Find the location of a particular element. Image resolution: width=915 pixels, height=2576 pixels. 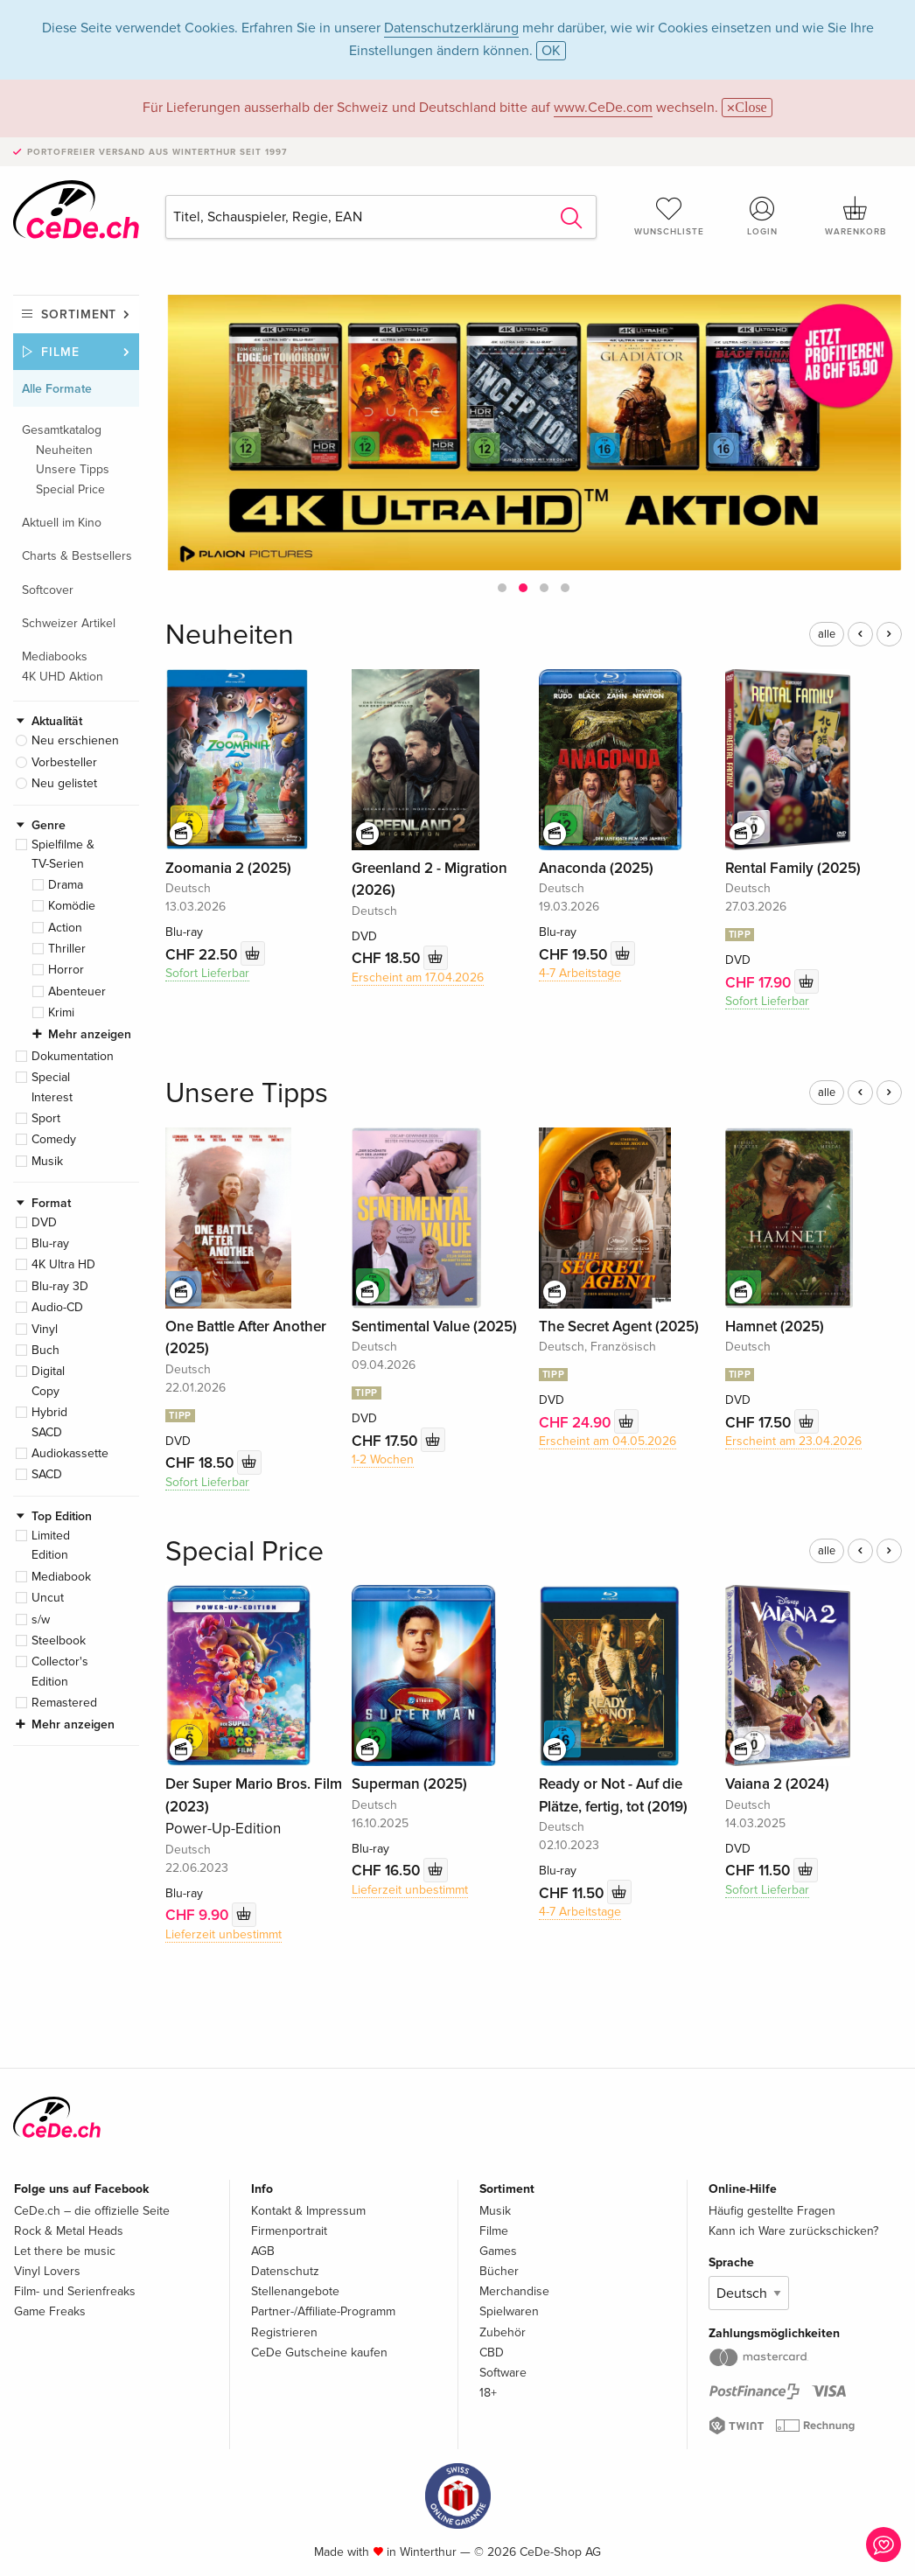

Collector's Edition is located at coordinates (59, 1671).